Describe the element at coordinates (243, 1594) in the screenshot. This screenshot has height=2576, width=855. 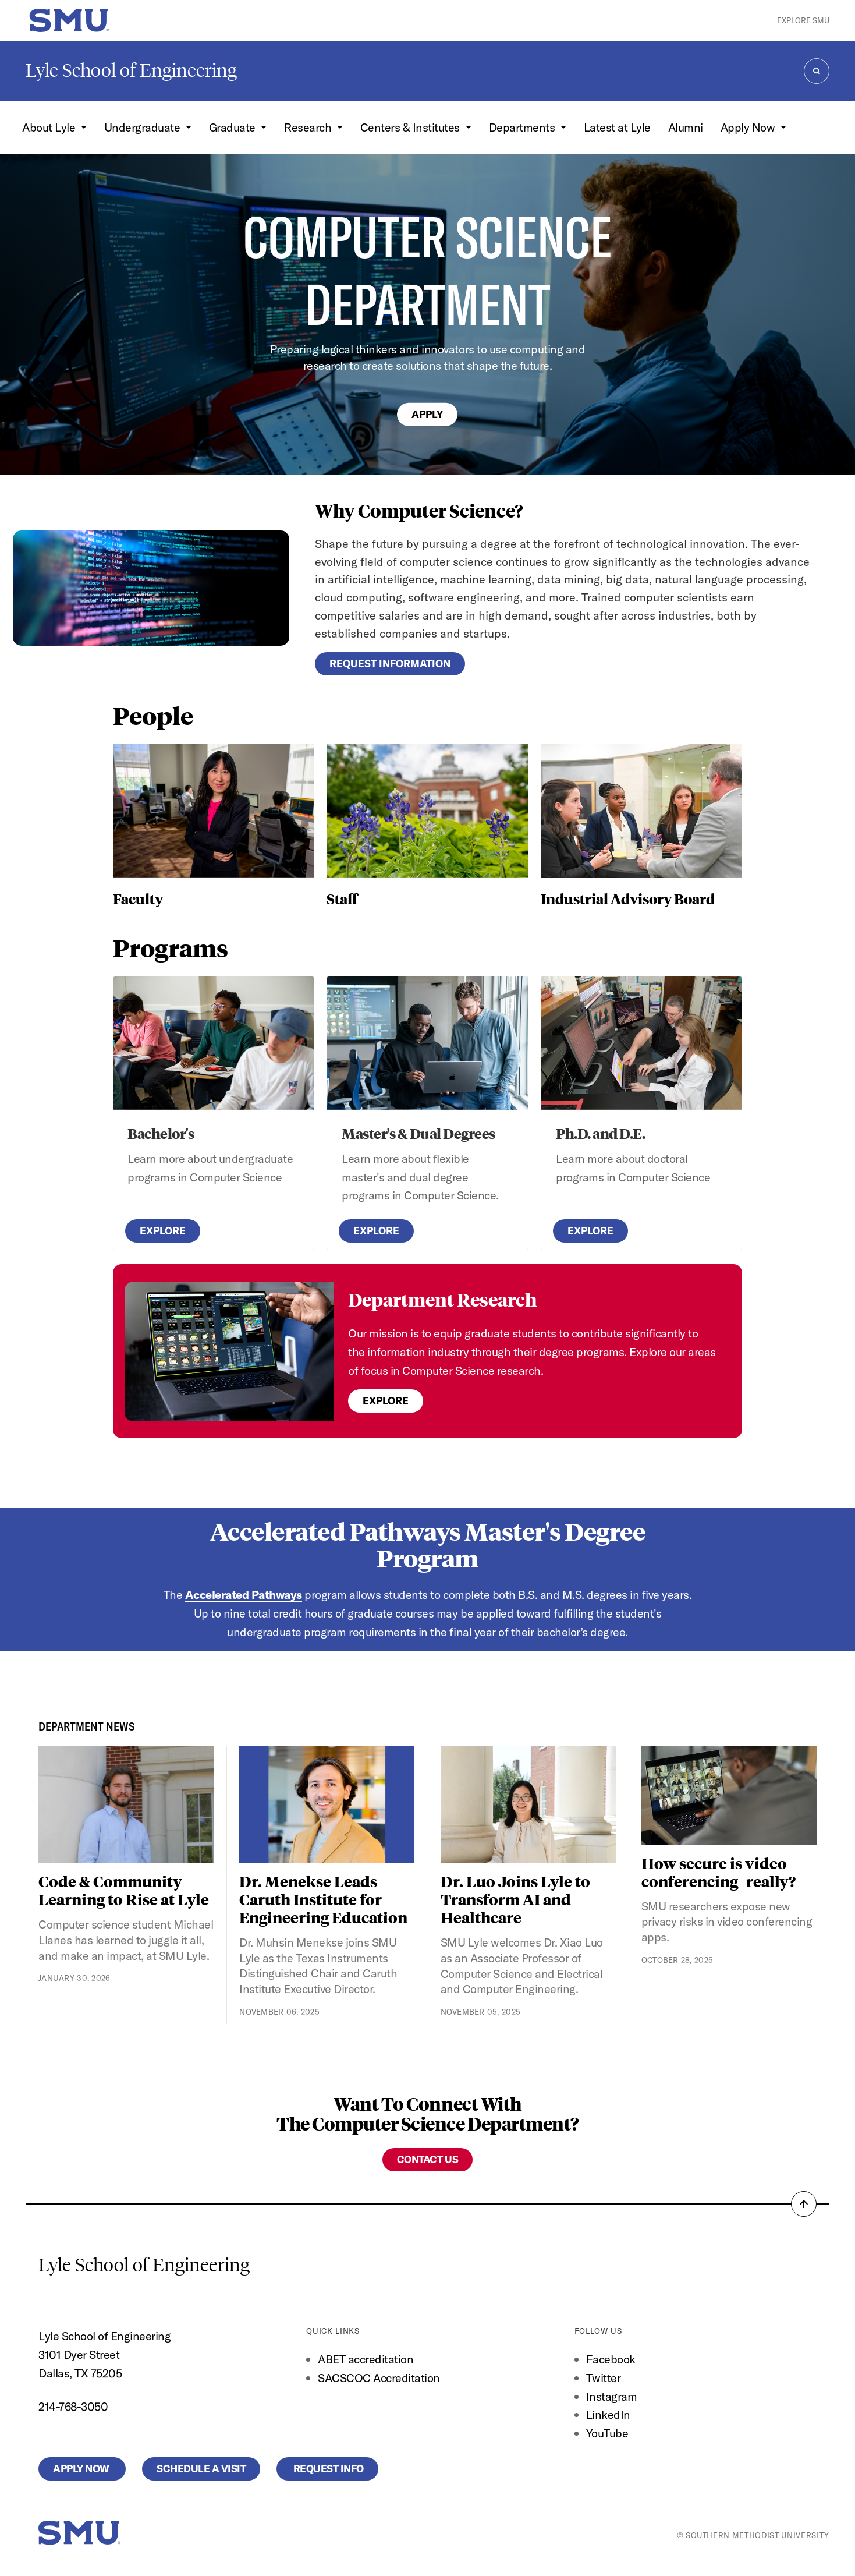
I see `Accelerated Pathways` at that location.